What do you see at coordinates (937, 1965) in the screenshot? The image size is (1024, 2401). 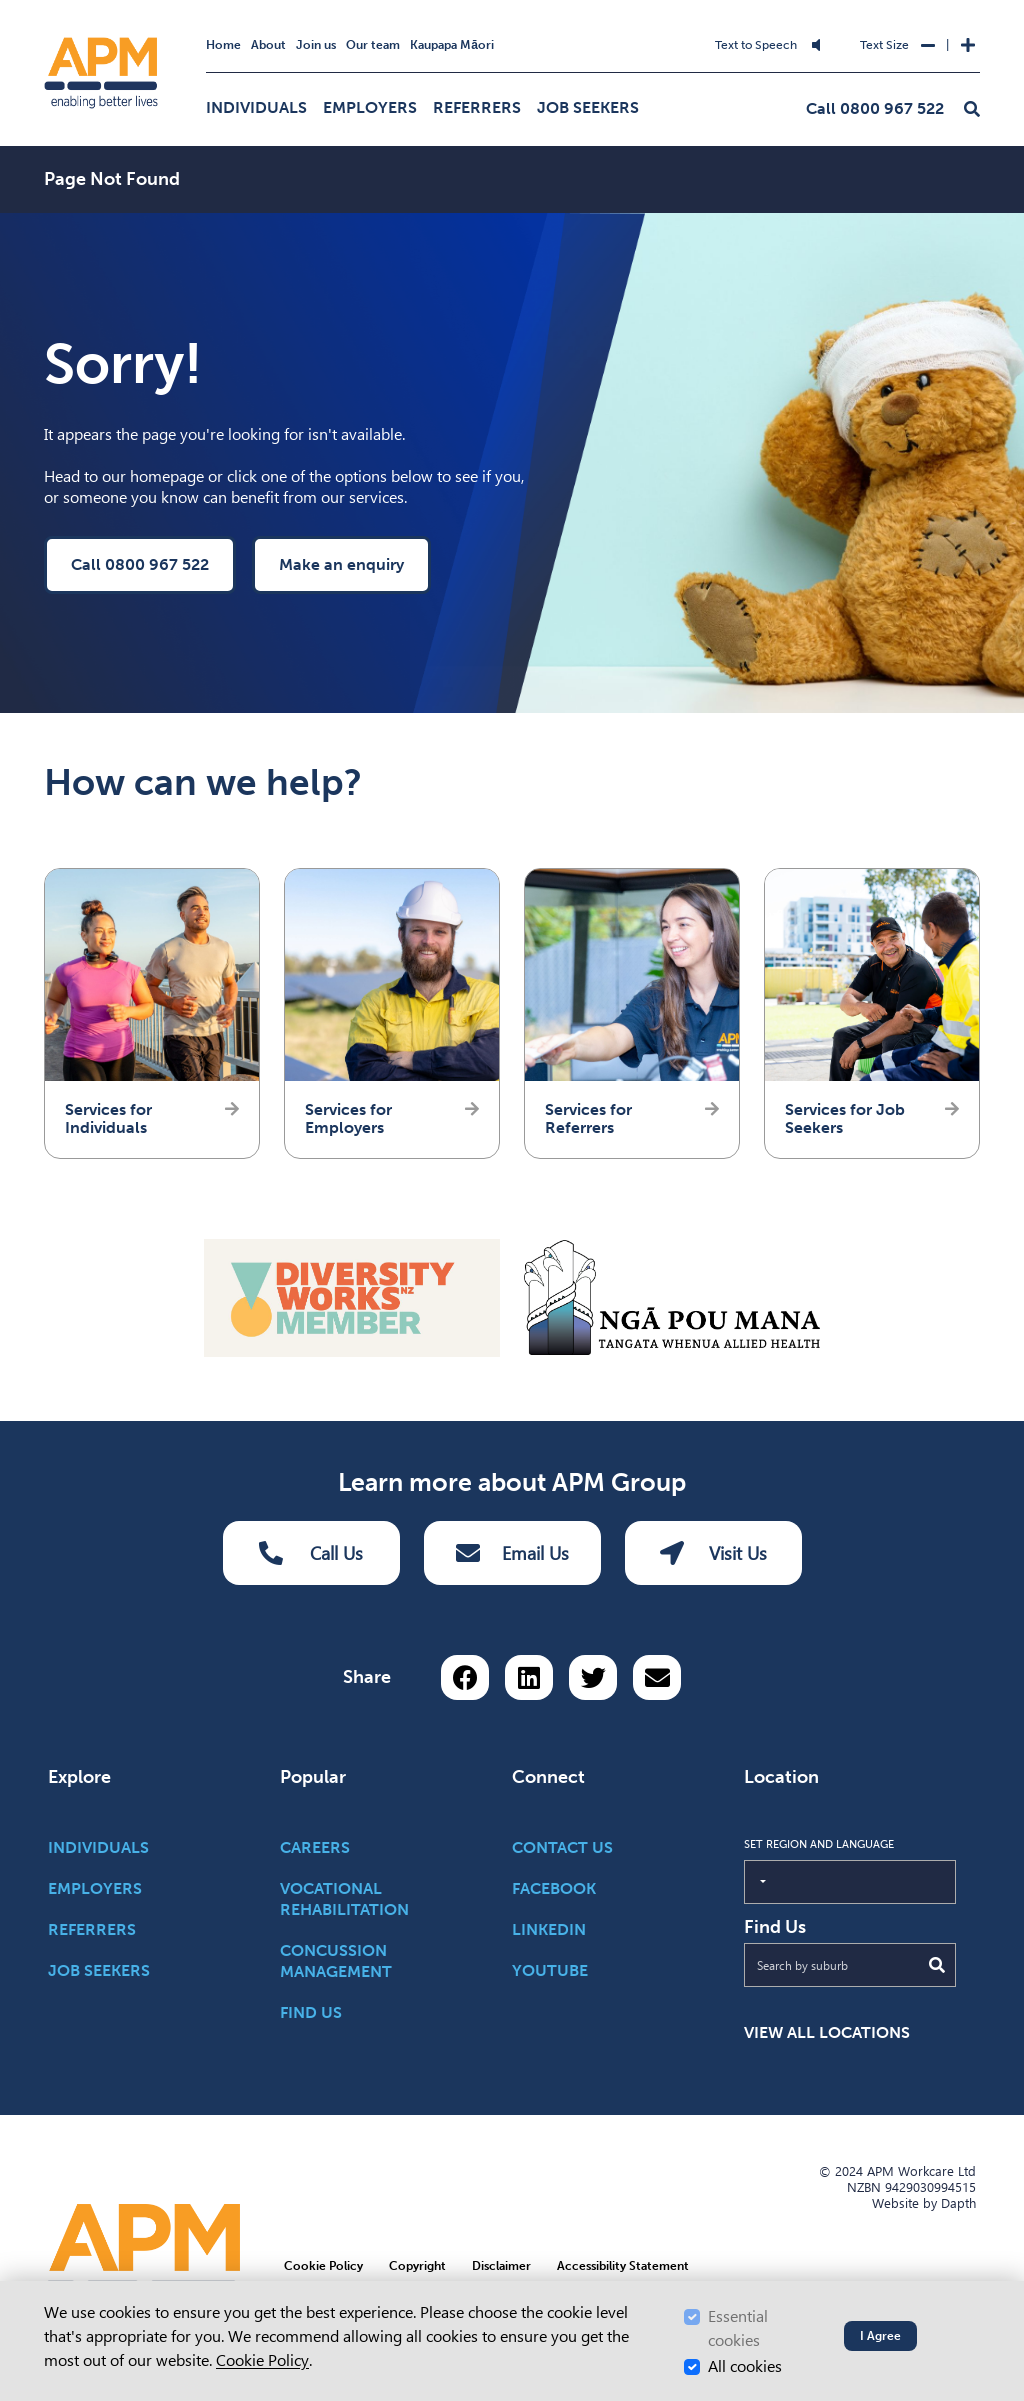 I see `[Submit Search]` at bounding box center [937, 1965].